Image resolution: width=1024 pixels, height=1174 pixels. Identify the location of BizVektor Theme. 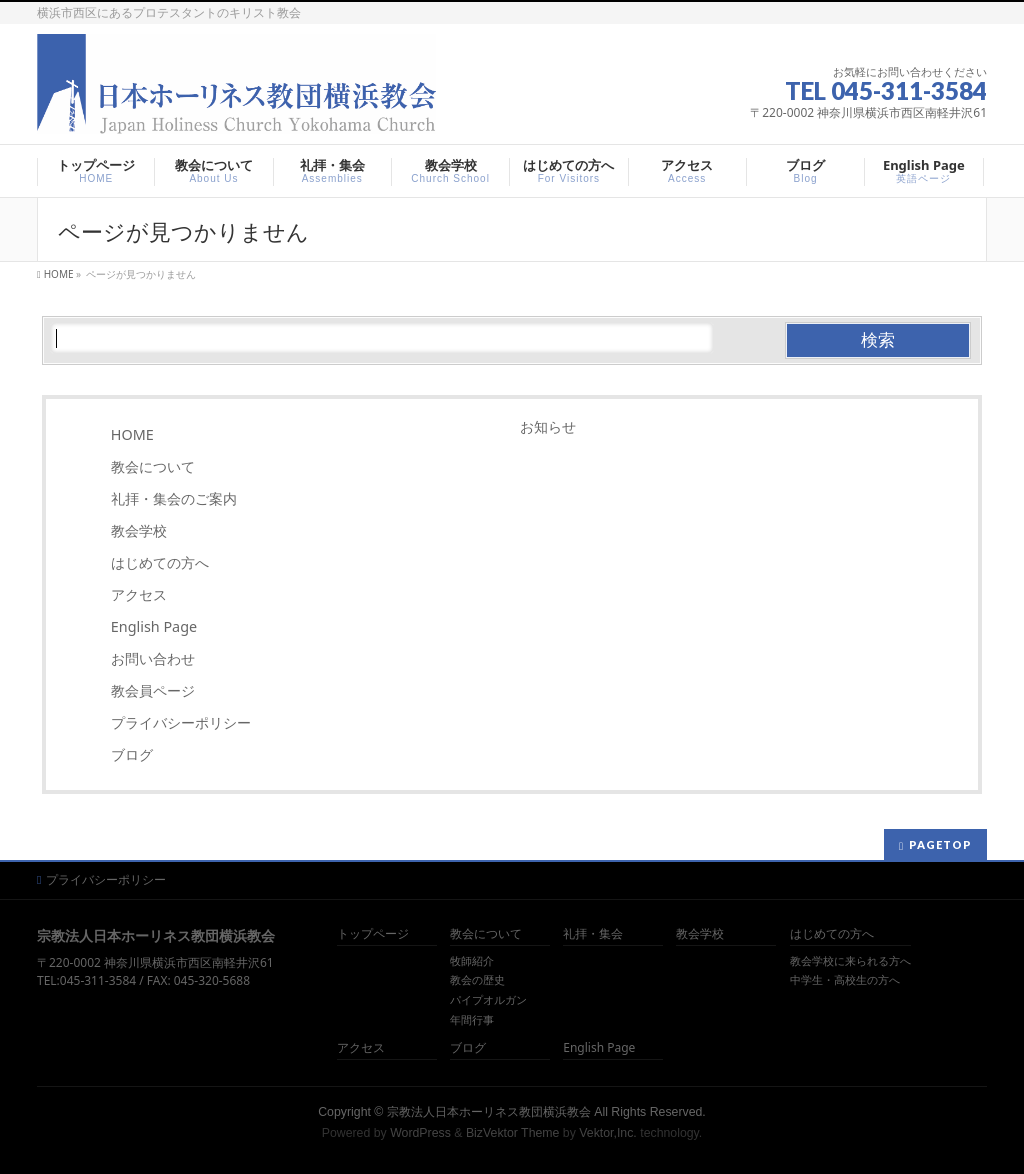
(513, 1133).